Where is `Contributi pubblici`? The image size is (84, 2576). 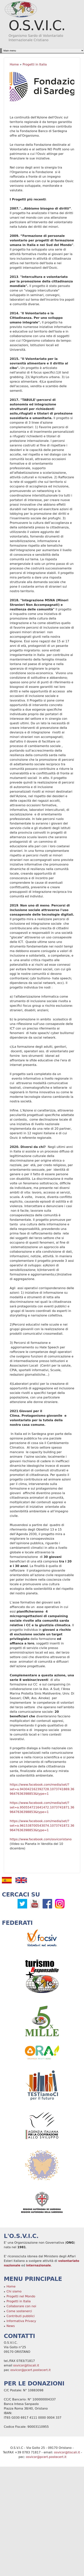 Contributi pubblici is located at coordinates (20, 2316).